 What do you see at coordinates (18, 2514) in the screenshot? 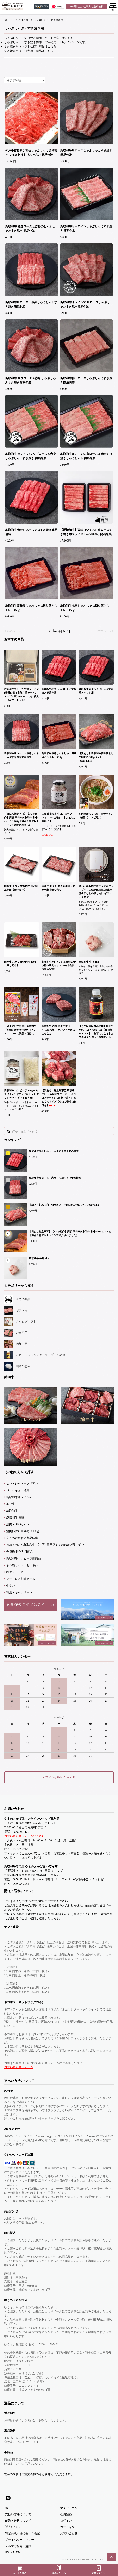
I see `支払い方法について` at bounding box center [18, 2514].